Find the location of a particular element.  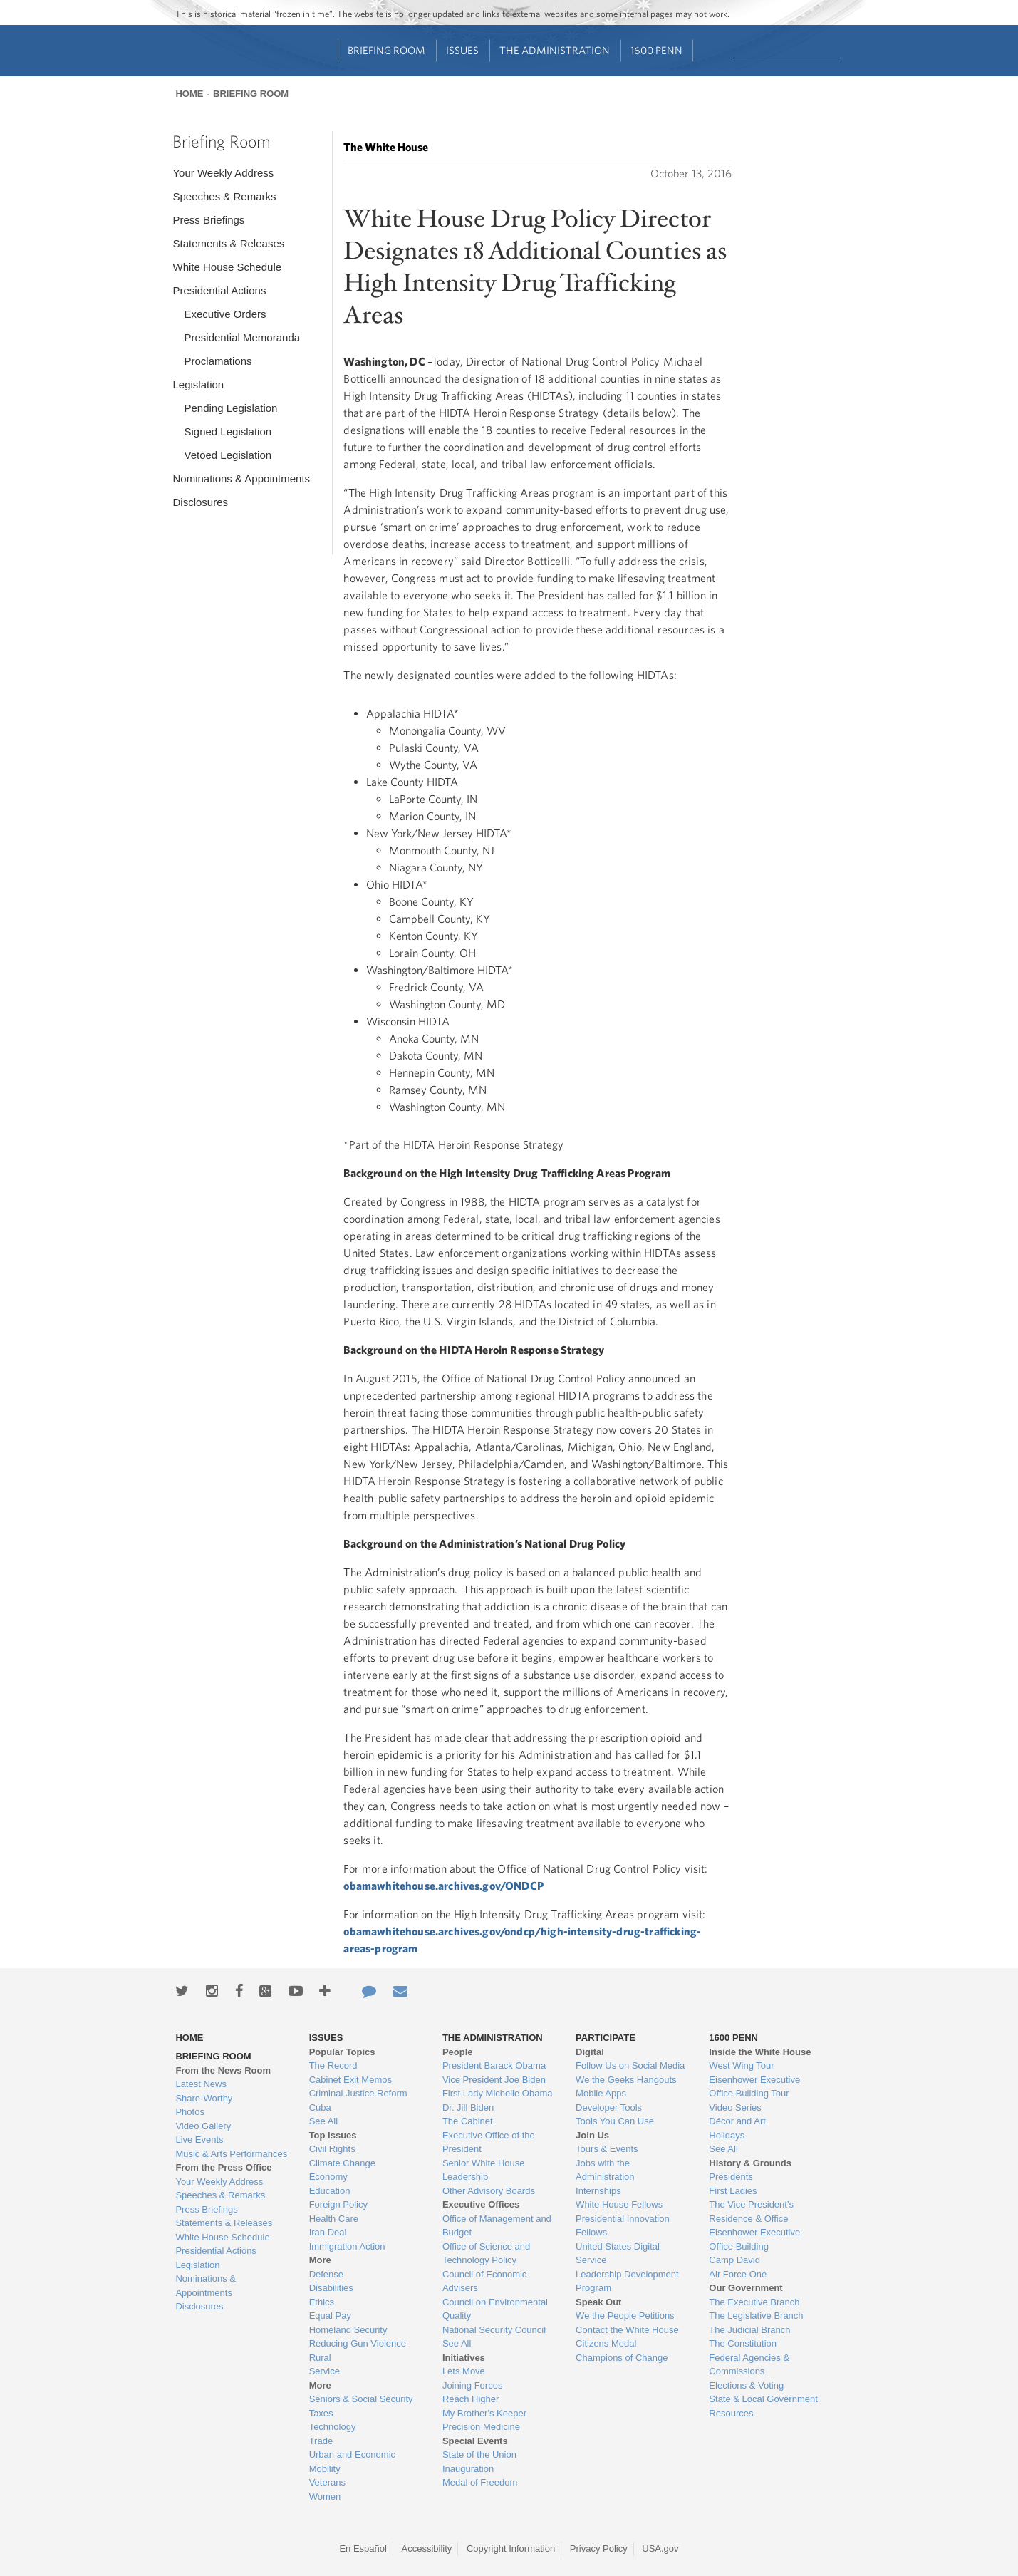

Photos is located at coordinates (189, 2111).